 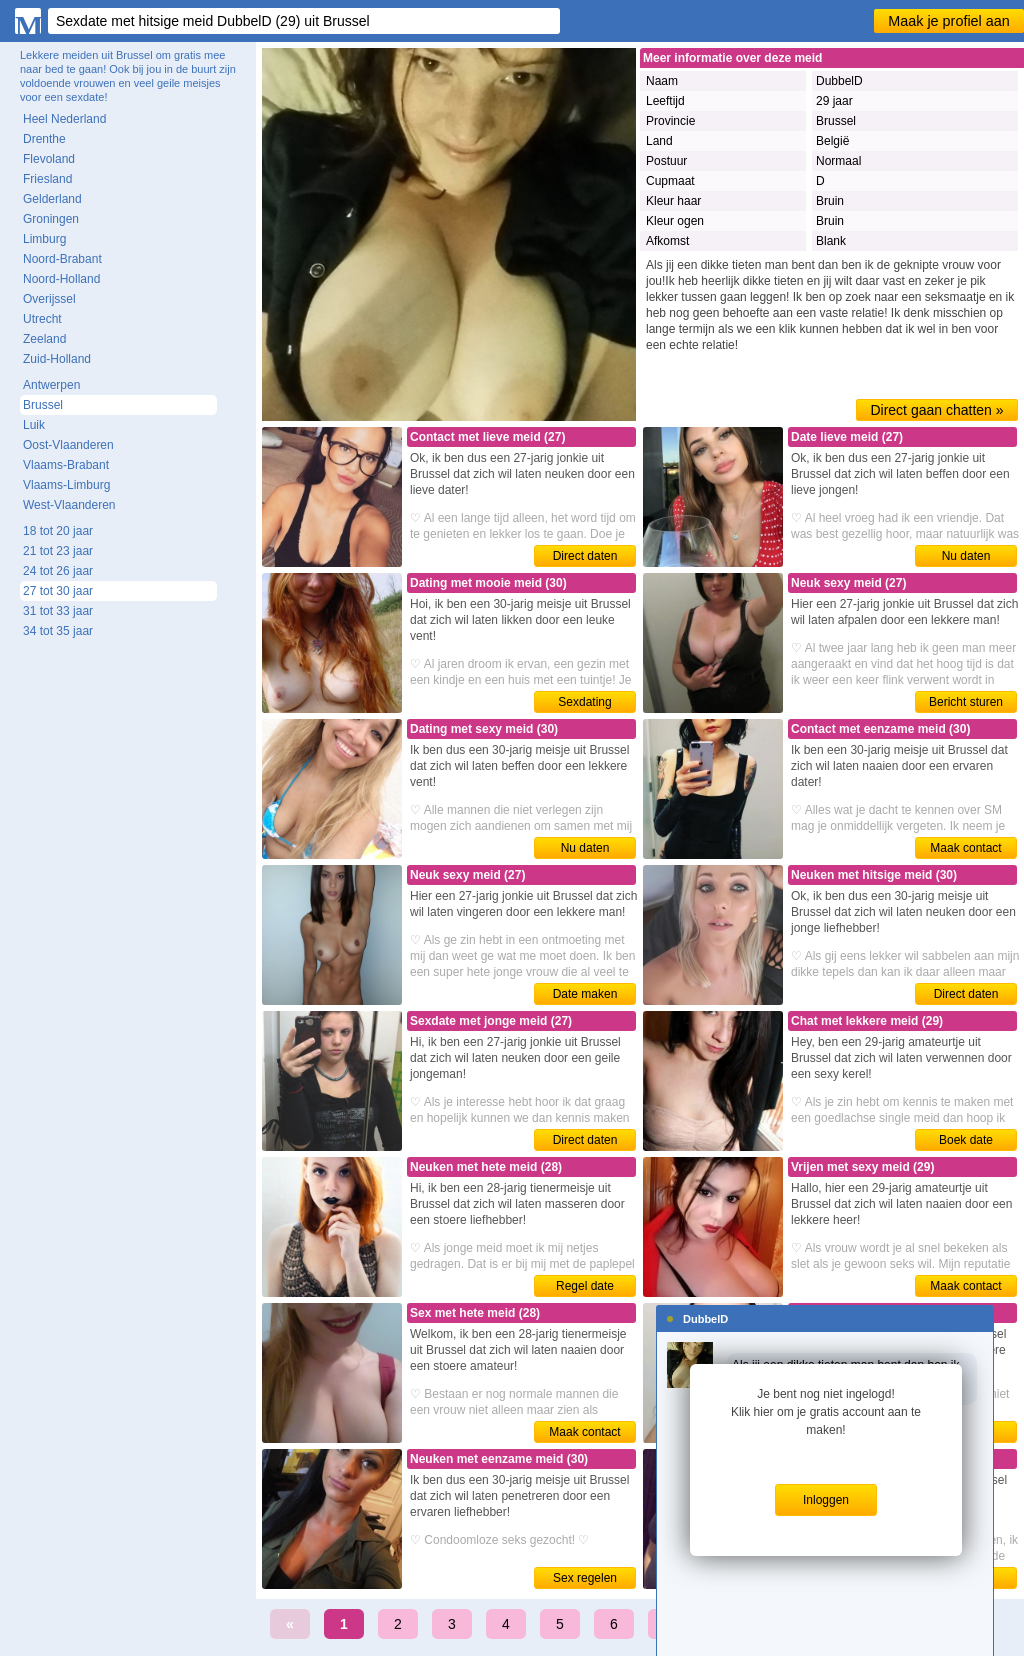 I want to click on West-Vlaanderen, so click(x=69, y=505).